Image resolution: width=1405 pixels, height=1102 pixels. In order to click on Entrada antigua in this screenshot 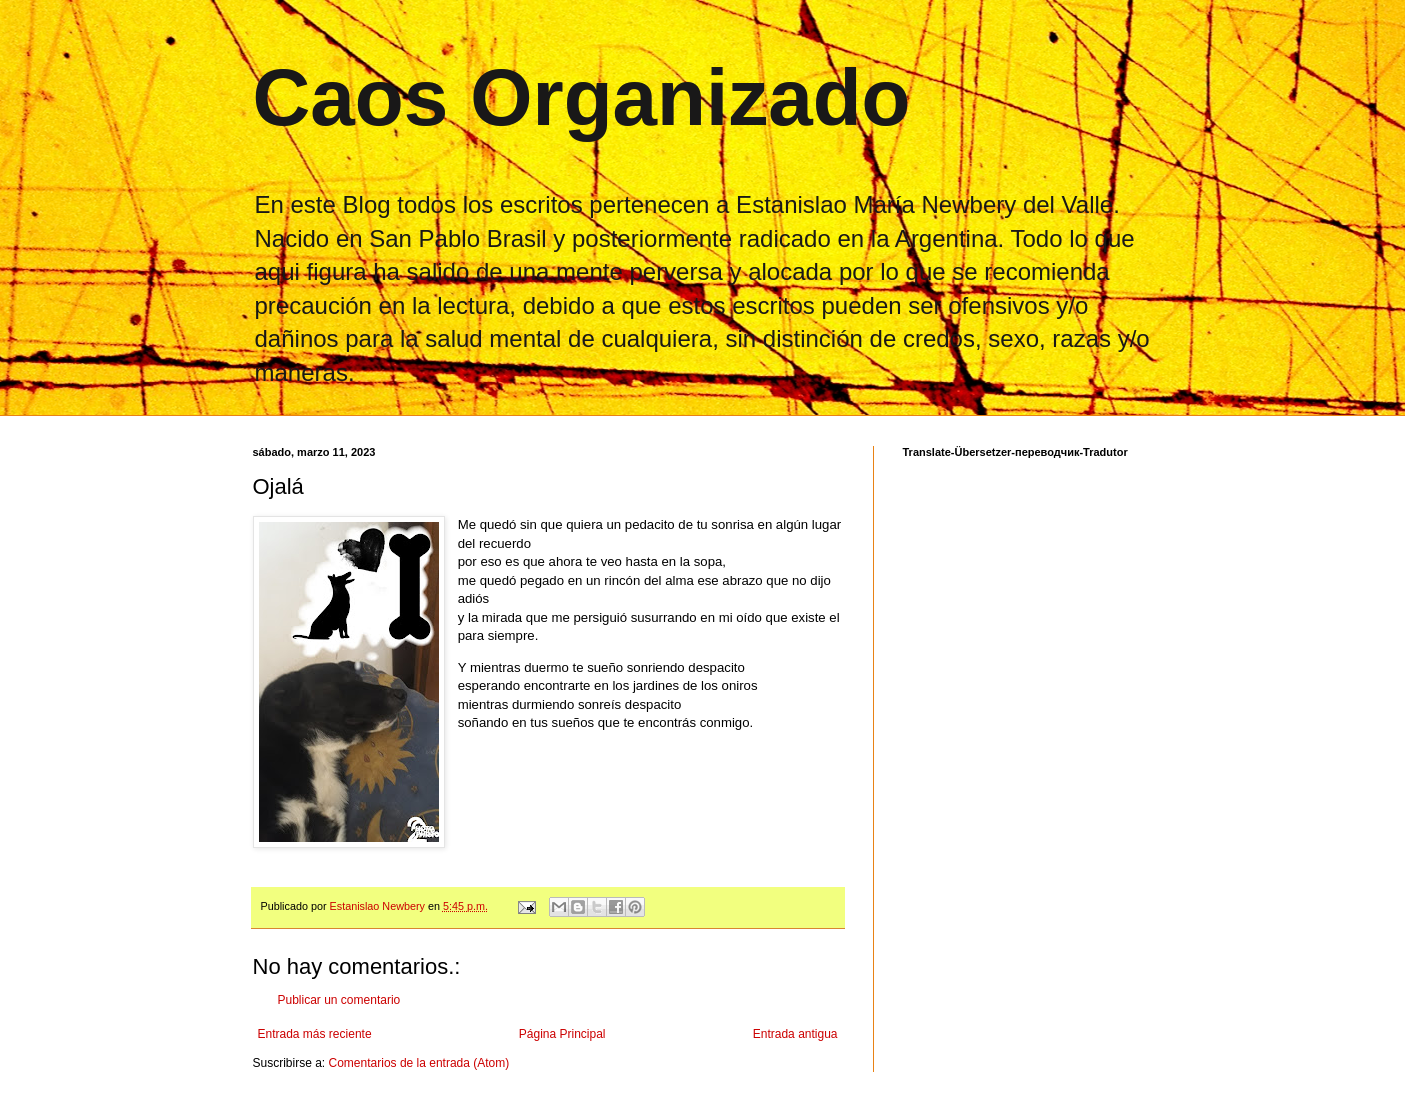, I will do `click(795, 1034)`.